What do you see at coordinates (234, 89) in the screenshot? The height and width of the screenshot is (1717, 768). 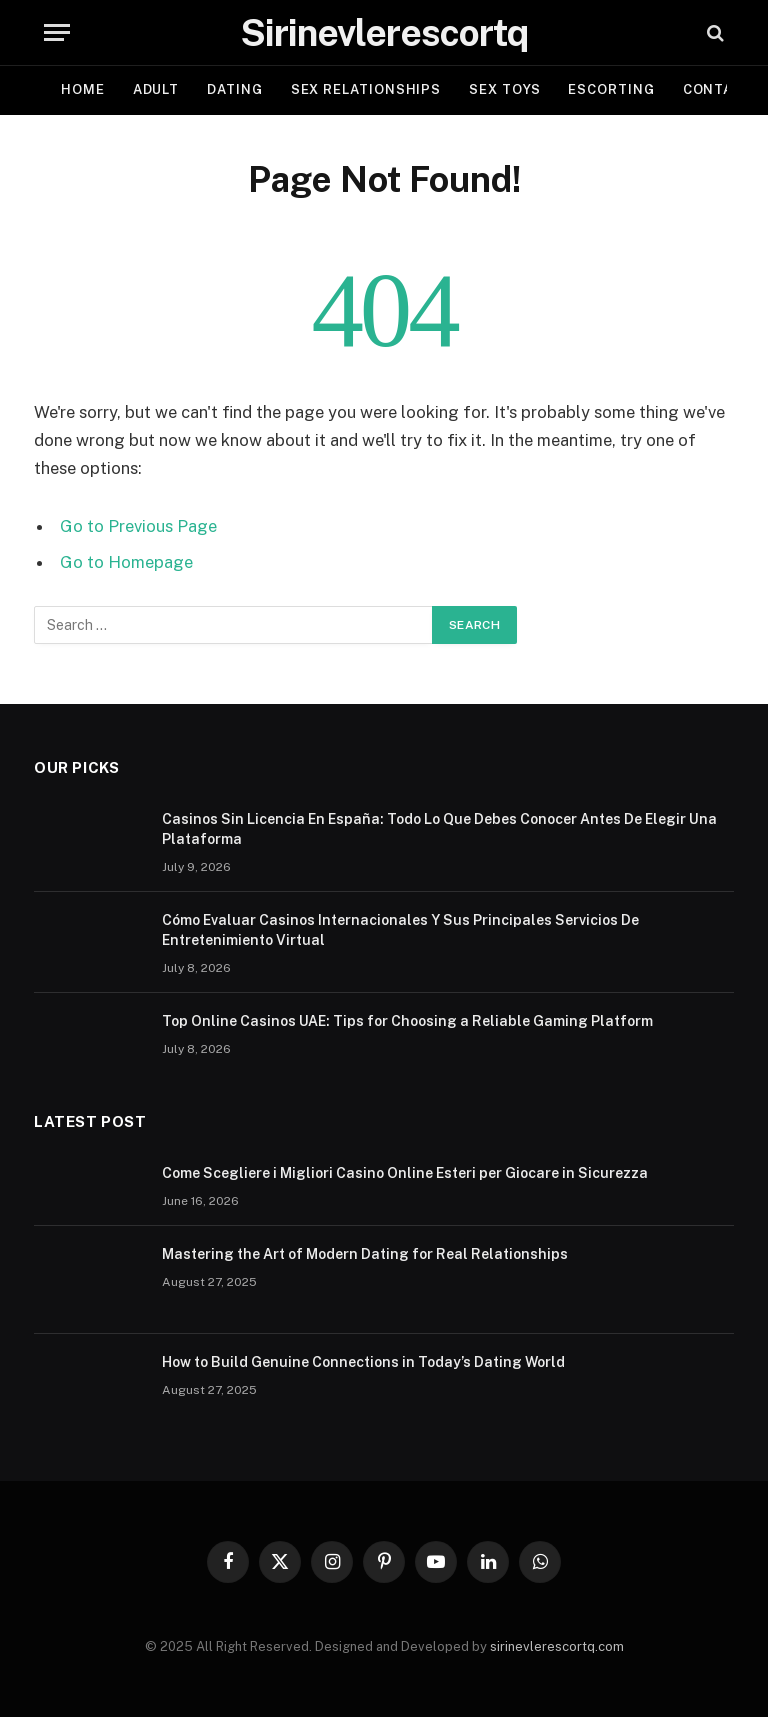 I see `DATING` at bounding box center [234, 89].